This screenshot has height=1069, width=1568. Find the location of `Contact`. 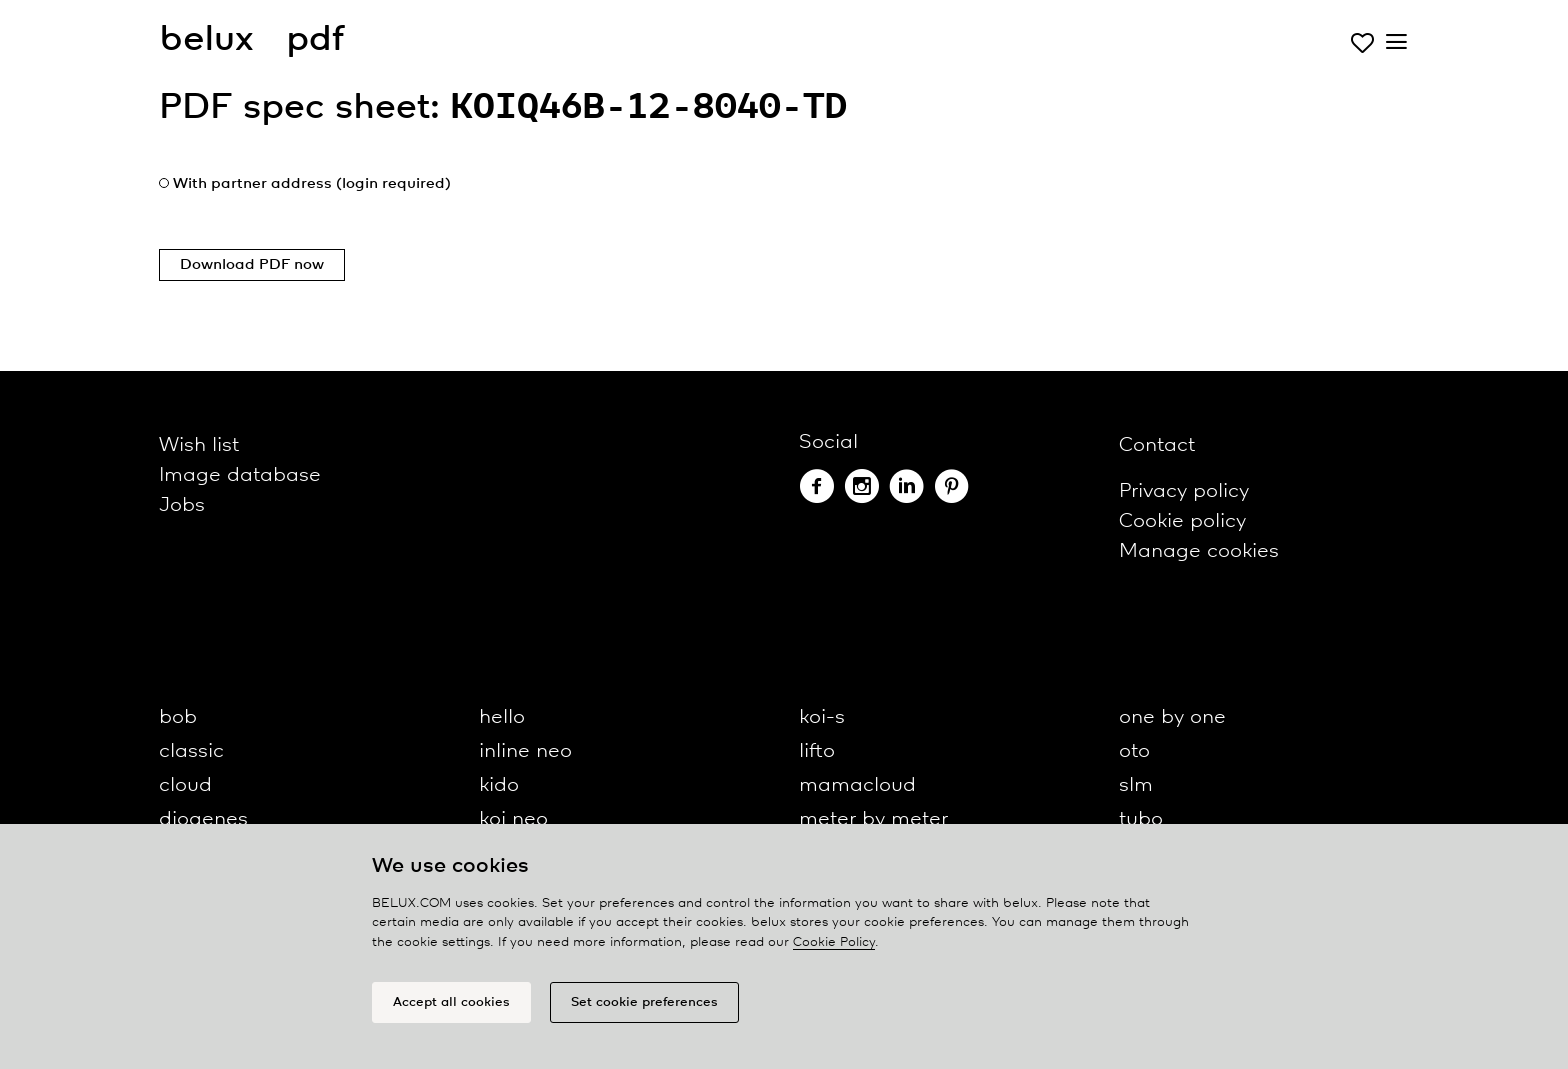

Contact is located at coordinates (1157, 445).